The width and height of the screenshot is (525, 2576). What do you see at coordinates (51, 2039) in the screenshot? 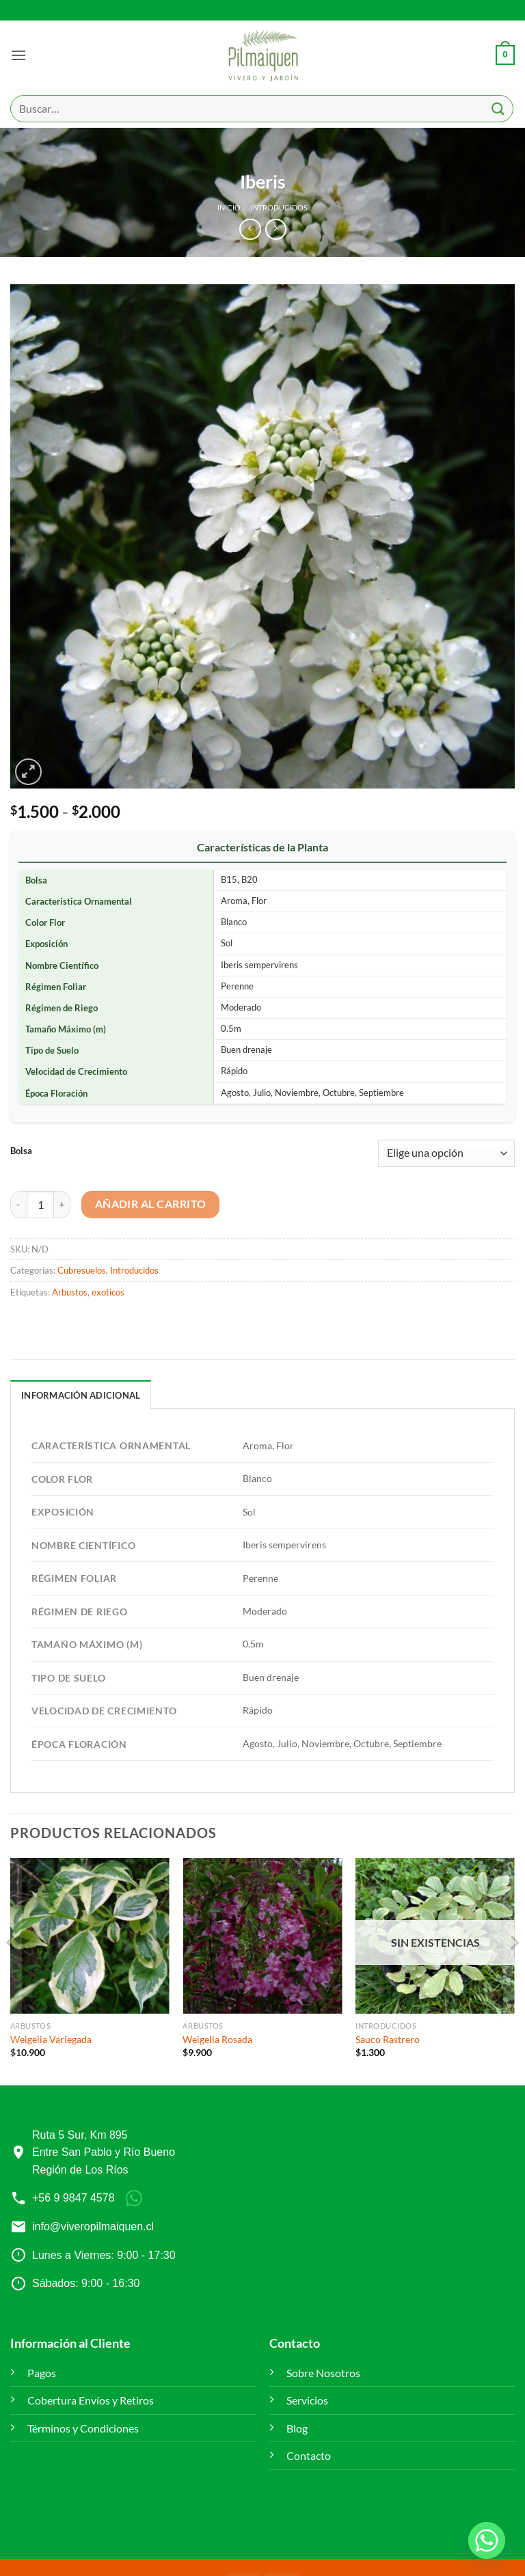
I see `Weigelia Variegada` at bounding box center [51, 2039].